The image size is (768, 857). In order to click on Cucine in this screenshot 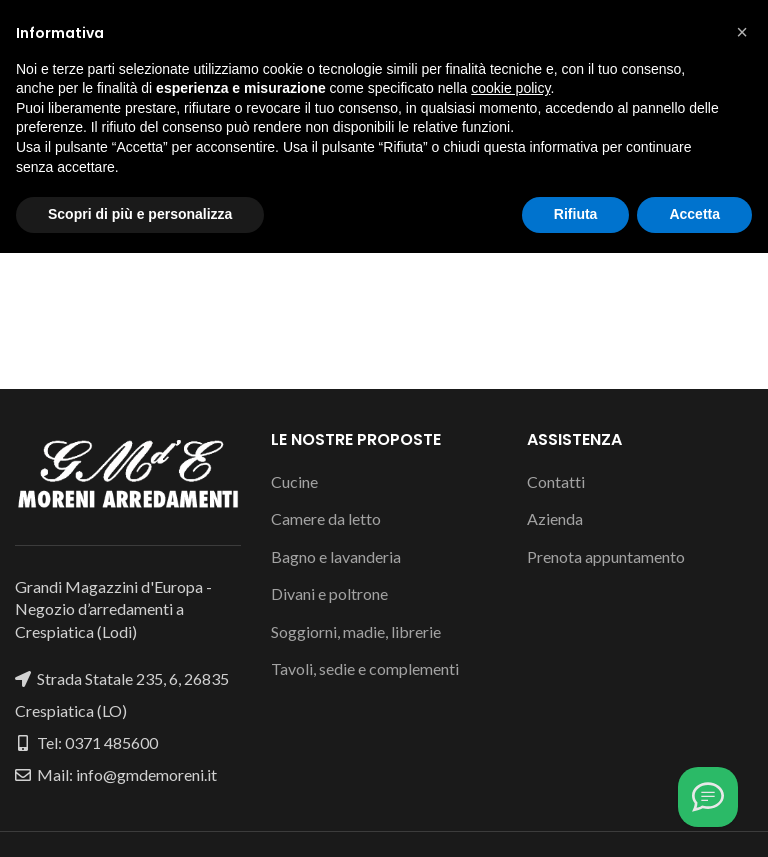, I will do `click(294, 481)`.